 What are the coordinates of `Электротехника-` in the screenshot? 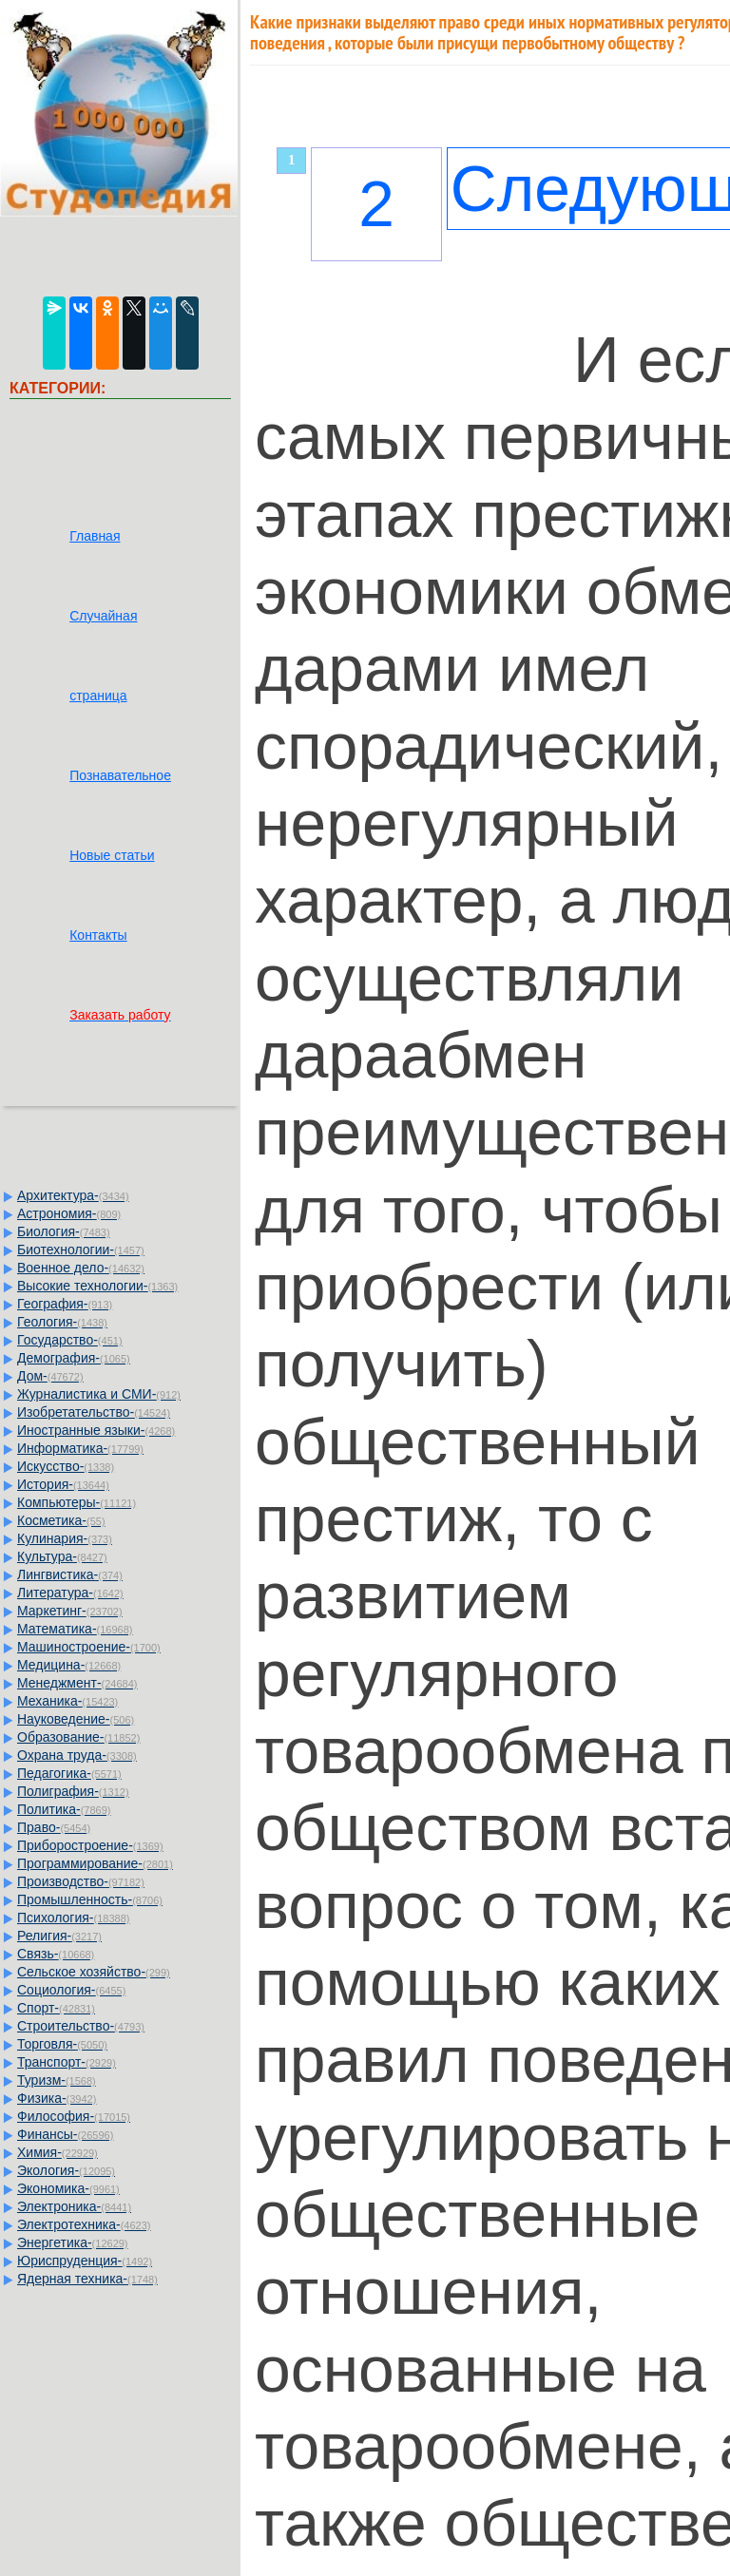 It's located at (83, 2224).